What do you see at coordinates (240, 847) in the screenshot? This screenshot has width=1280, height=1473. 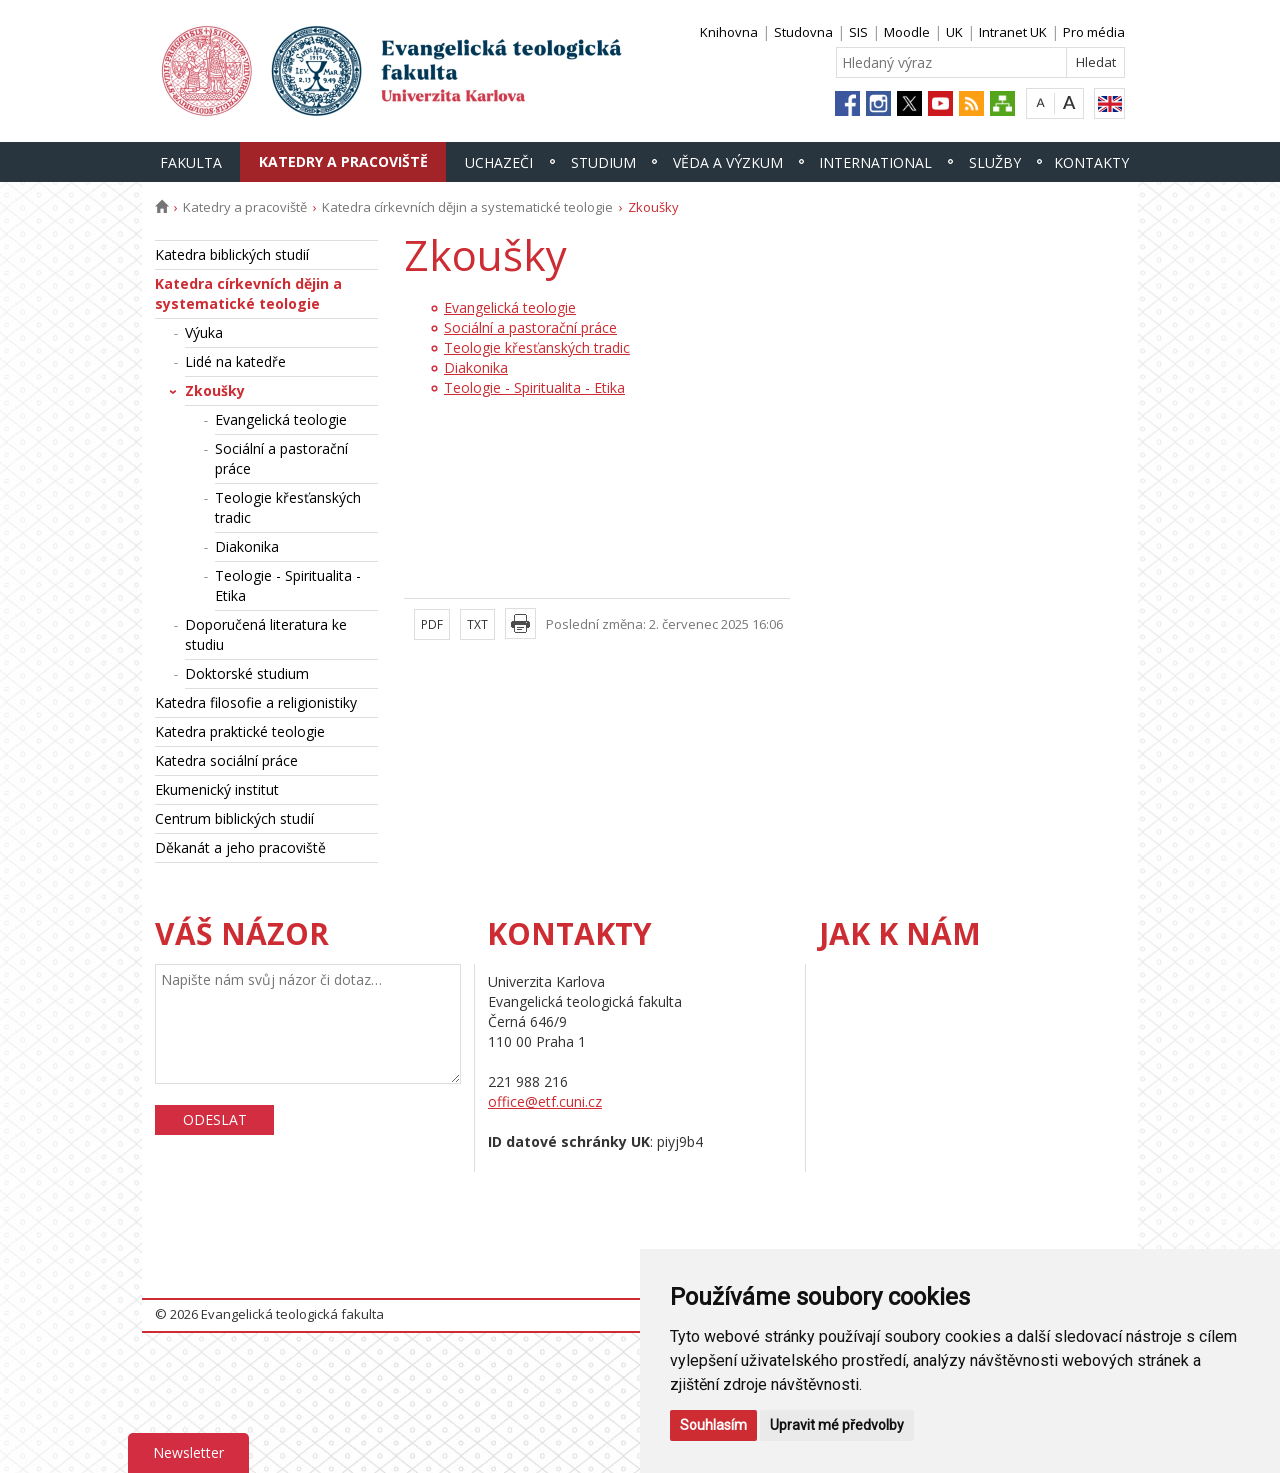 I see `Děkanát a jeho pracoviště` at bounding box center [240, 847].